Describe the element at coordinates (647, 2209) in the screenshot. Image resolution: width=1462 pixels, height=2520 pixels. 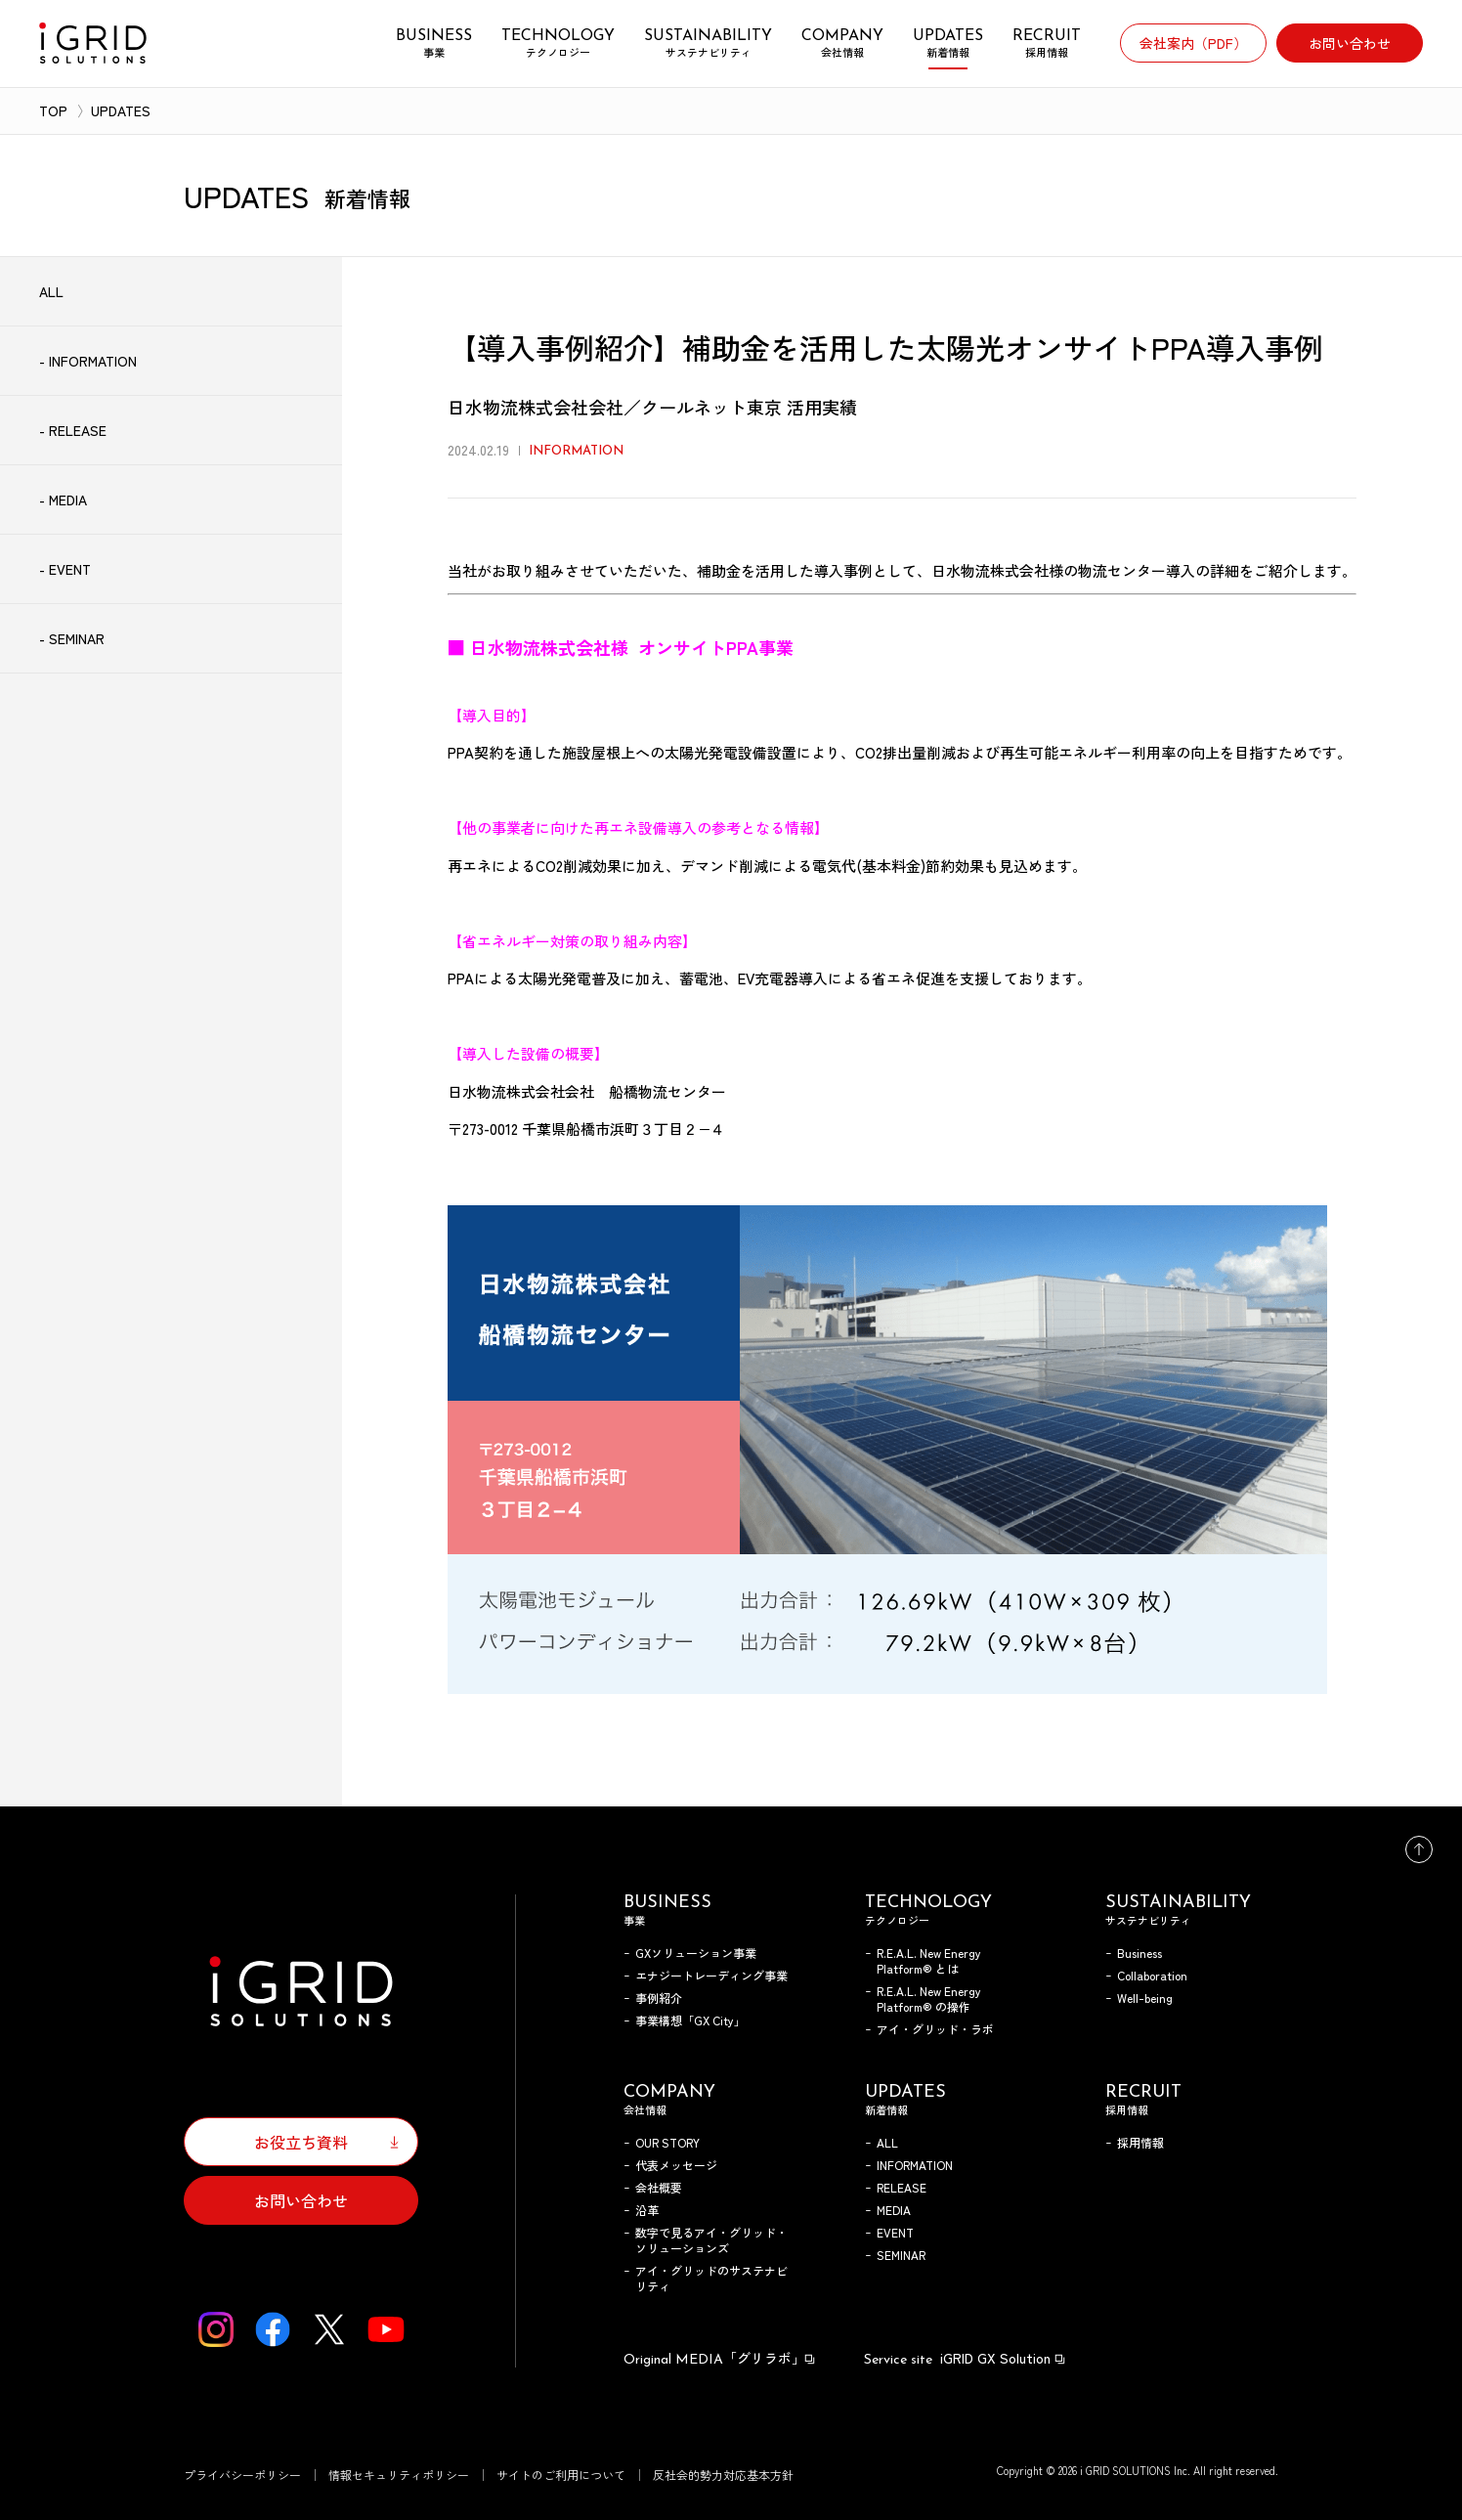
I see `沿革` at that location.